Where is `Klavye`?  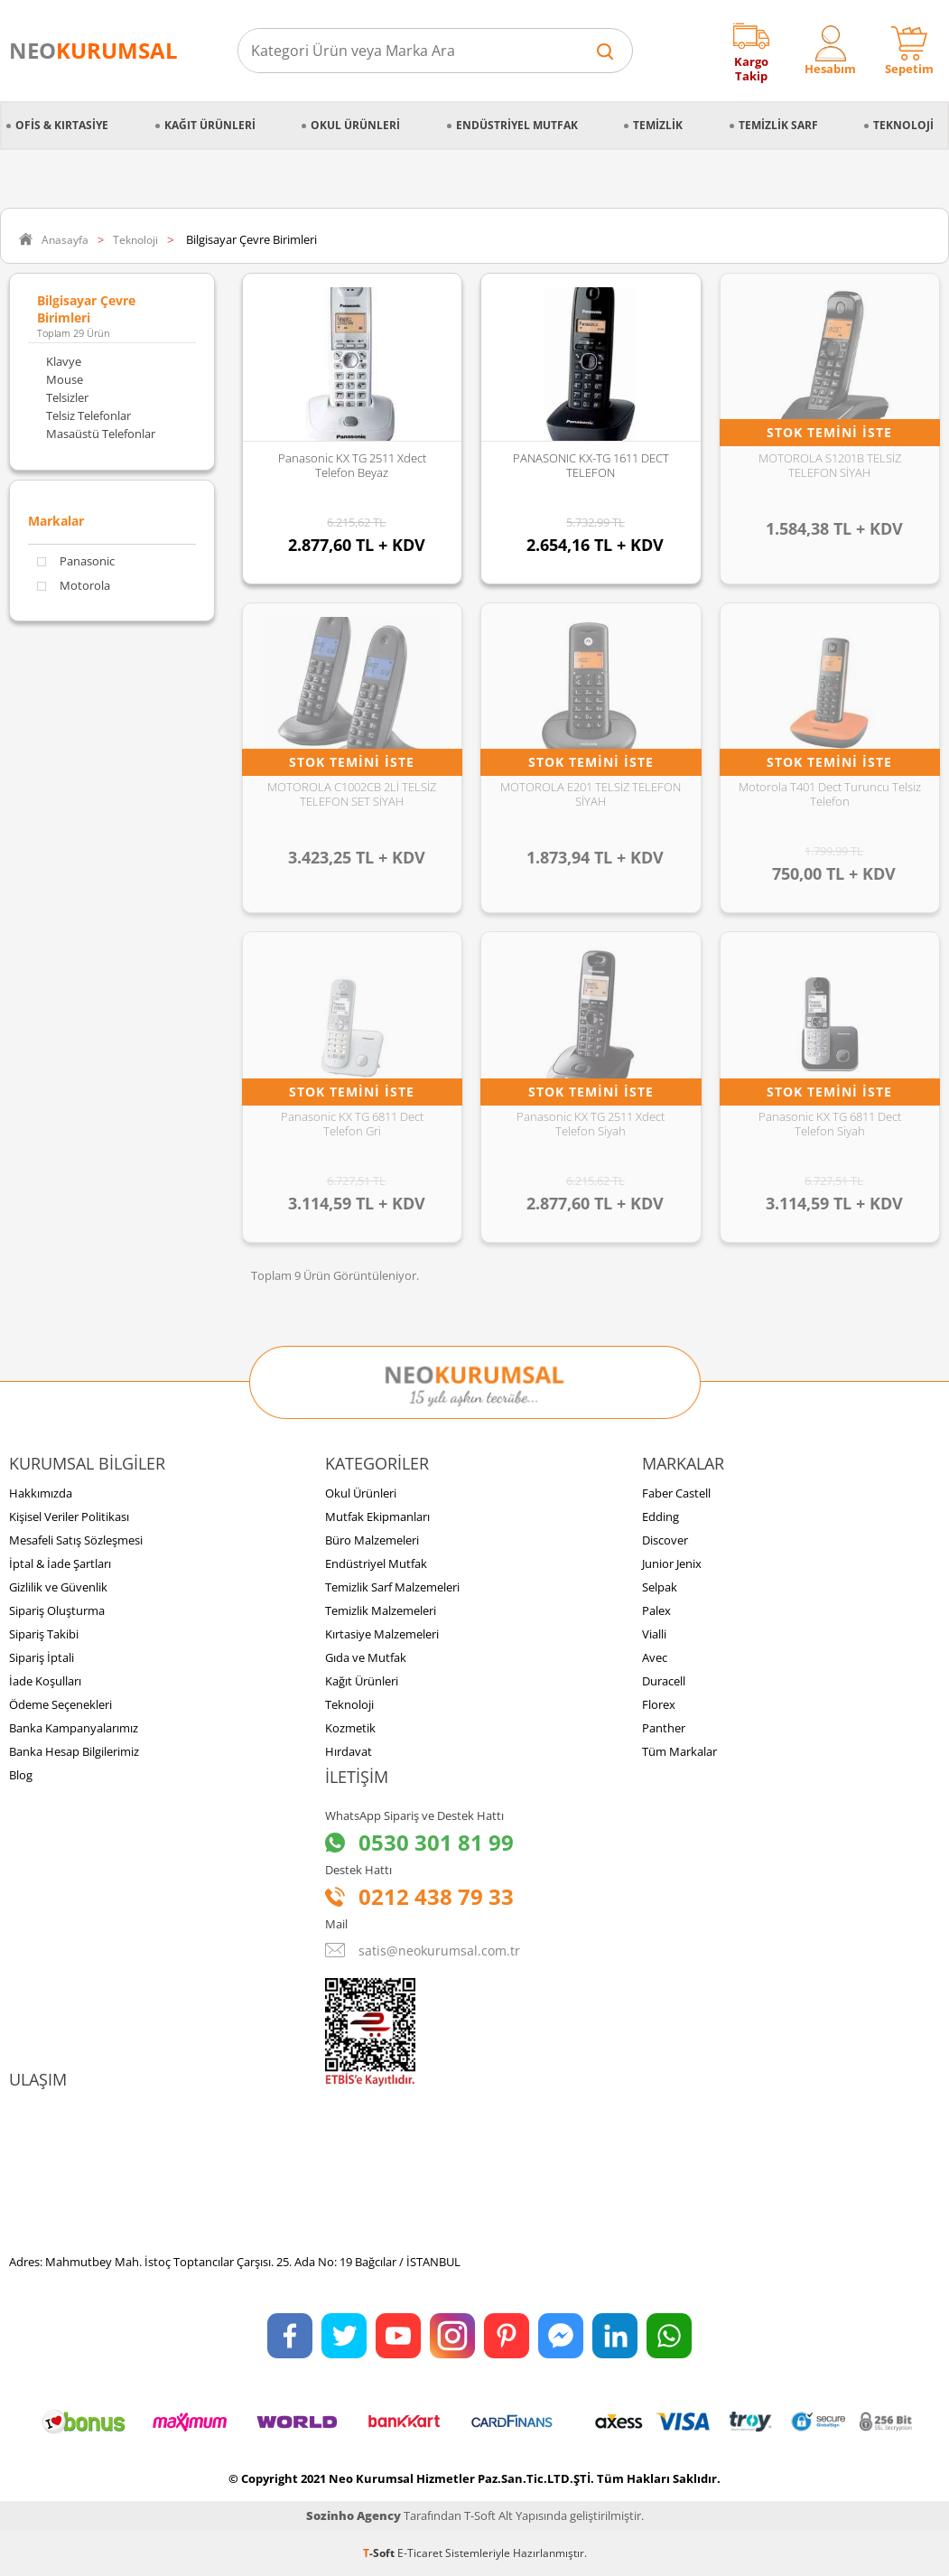 Klavye is located at coordinates (63, 361).